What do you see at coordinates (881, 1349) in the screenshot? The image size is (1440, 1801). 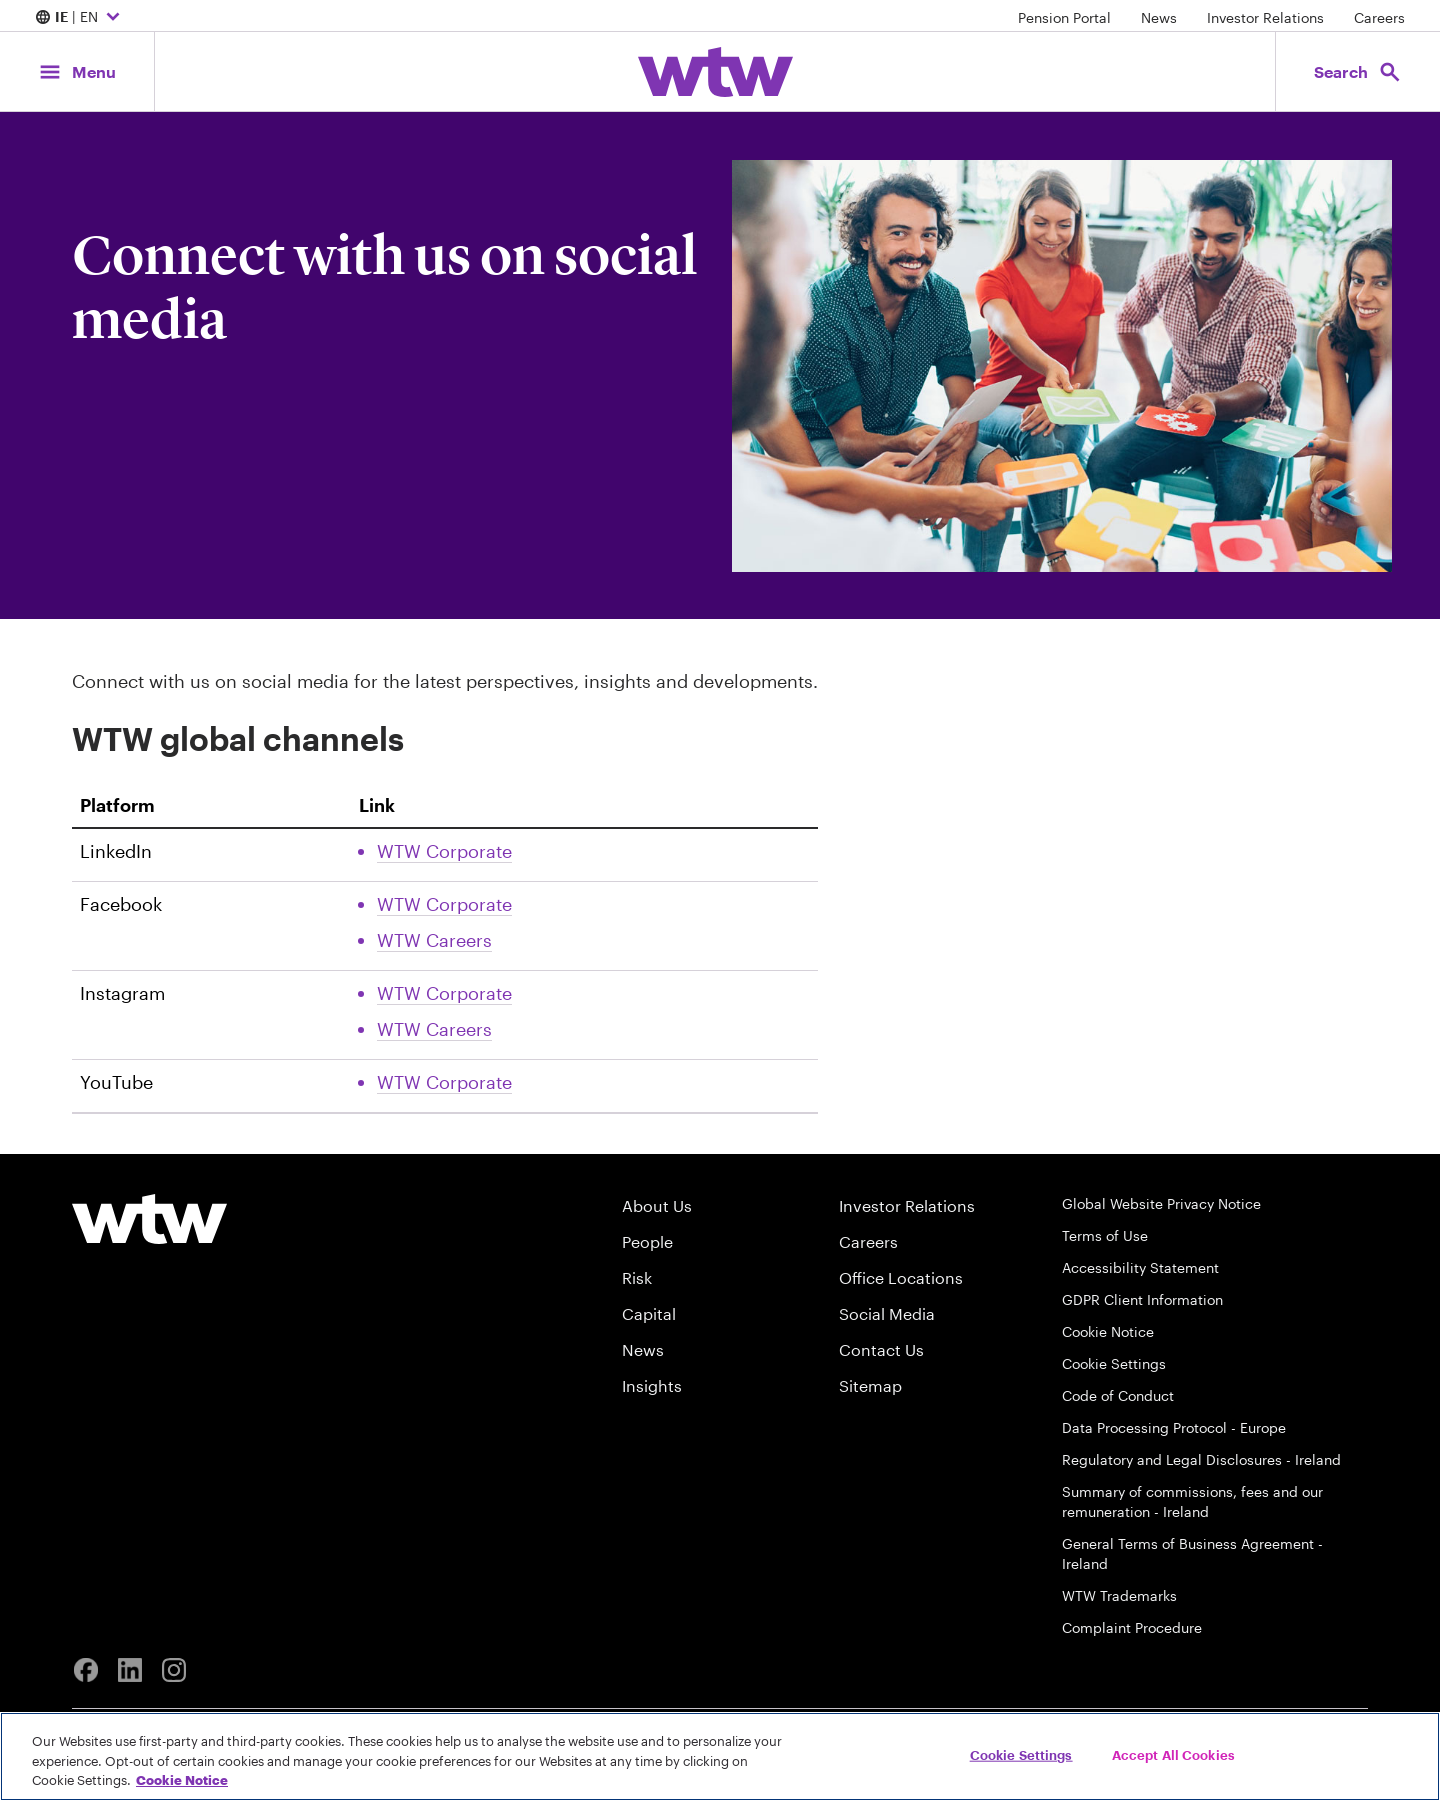 I see `Contact Us` at bounding box center [881, 1349].